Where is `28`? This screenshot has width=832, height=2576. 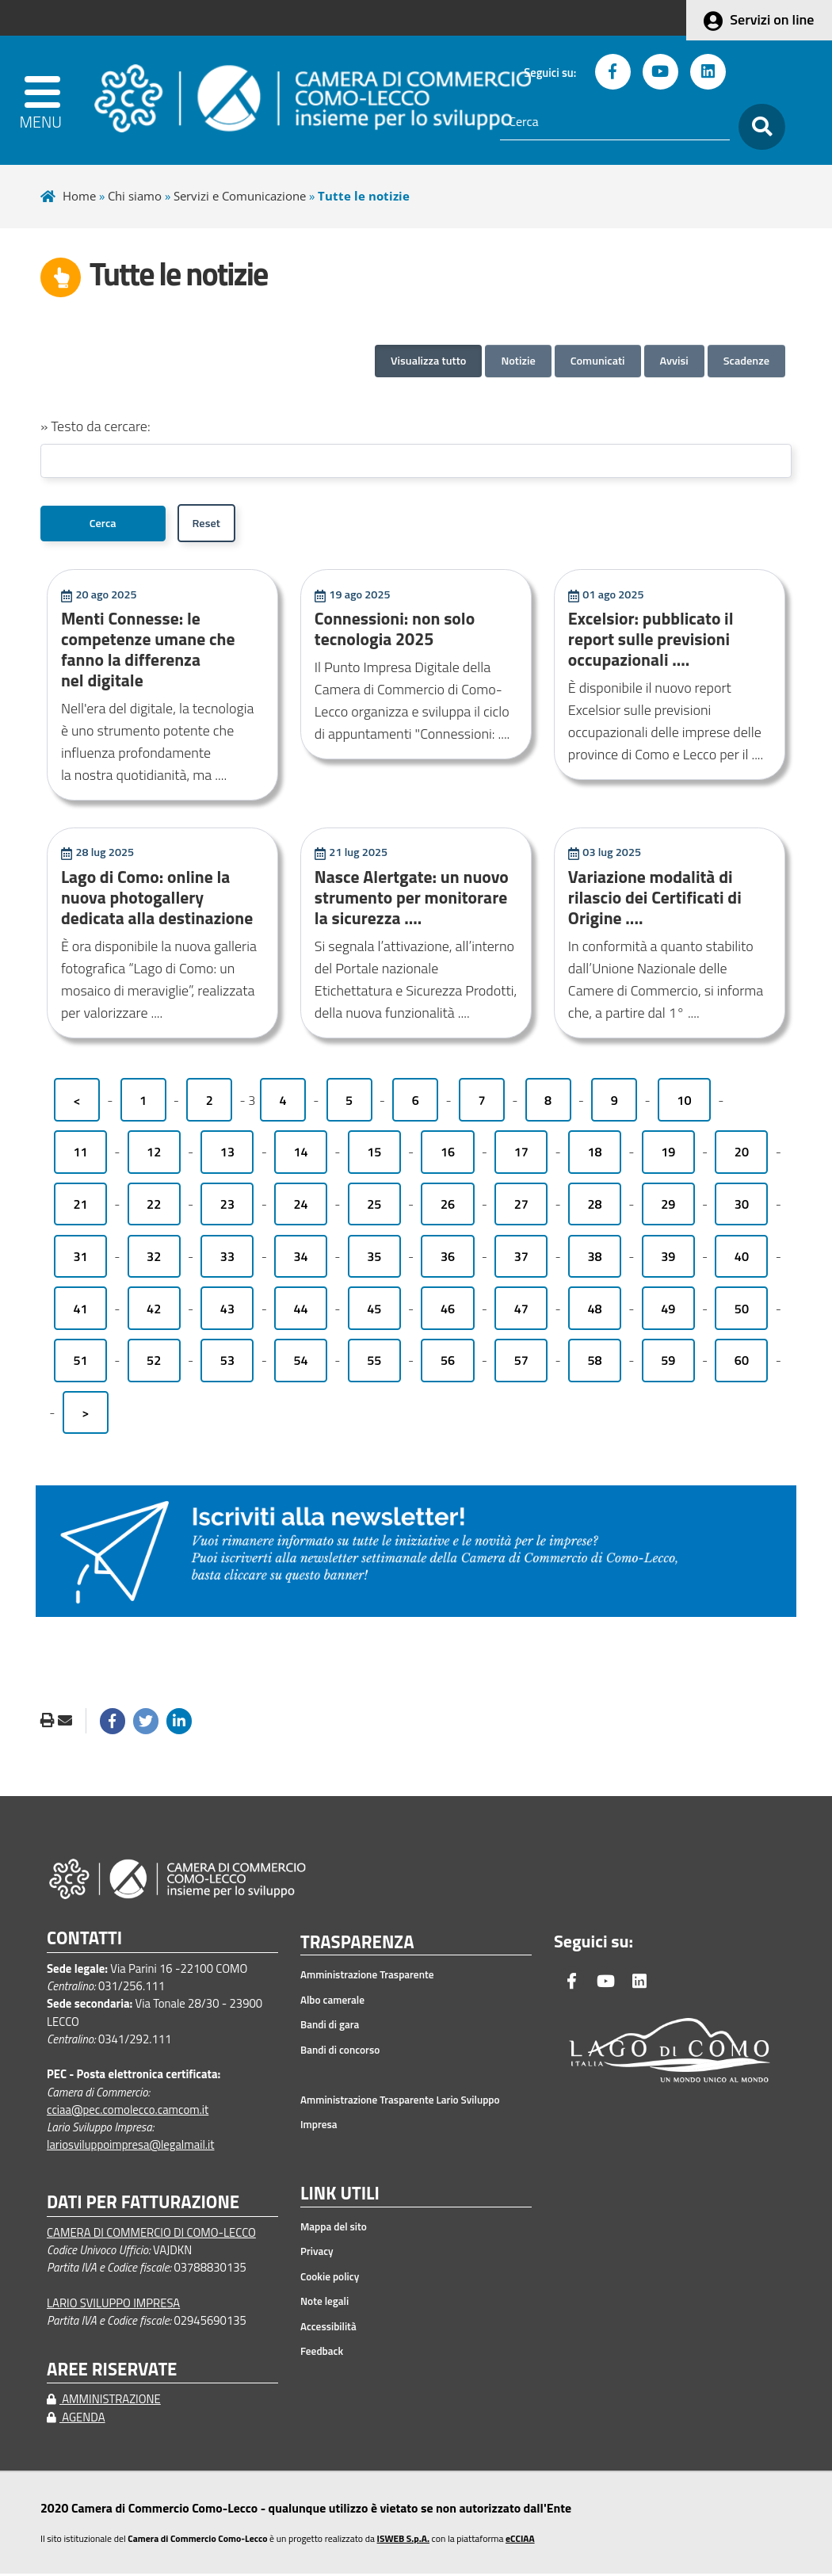
28 is located at coordinates (594, 1206).